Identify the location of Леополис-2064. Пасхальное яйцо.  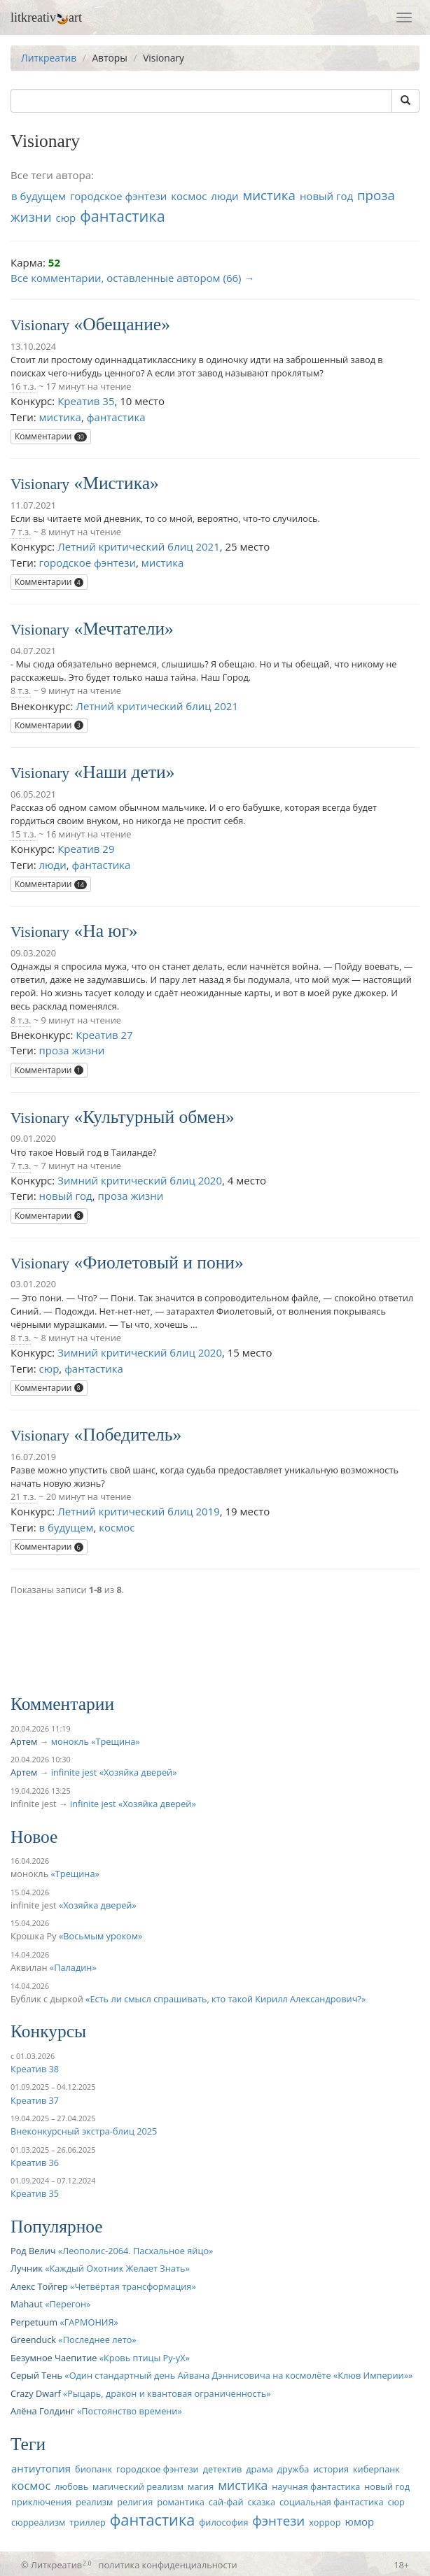
(135, 2250).